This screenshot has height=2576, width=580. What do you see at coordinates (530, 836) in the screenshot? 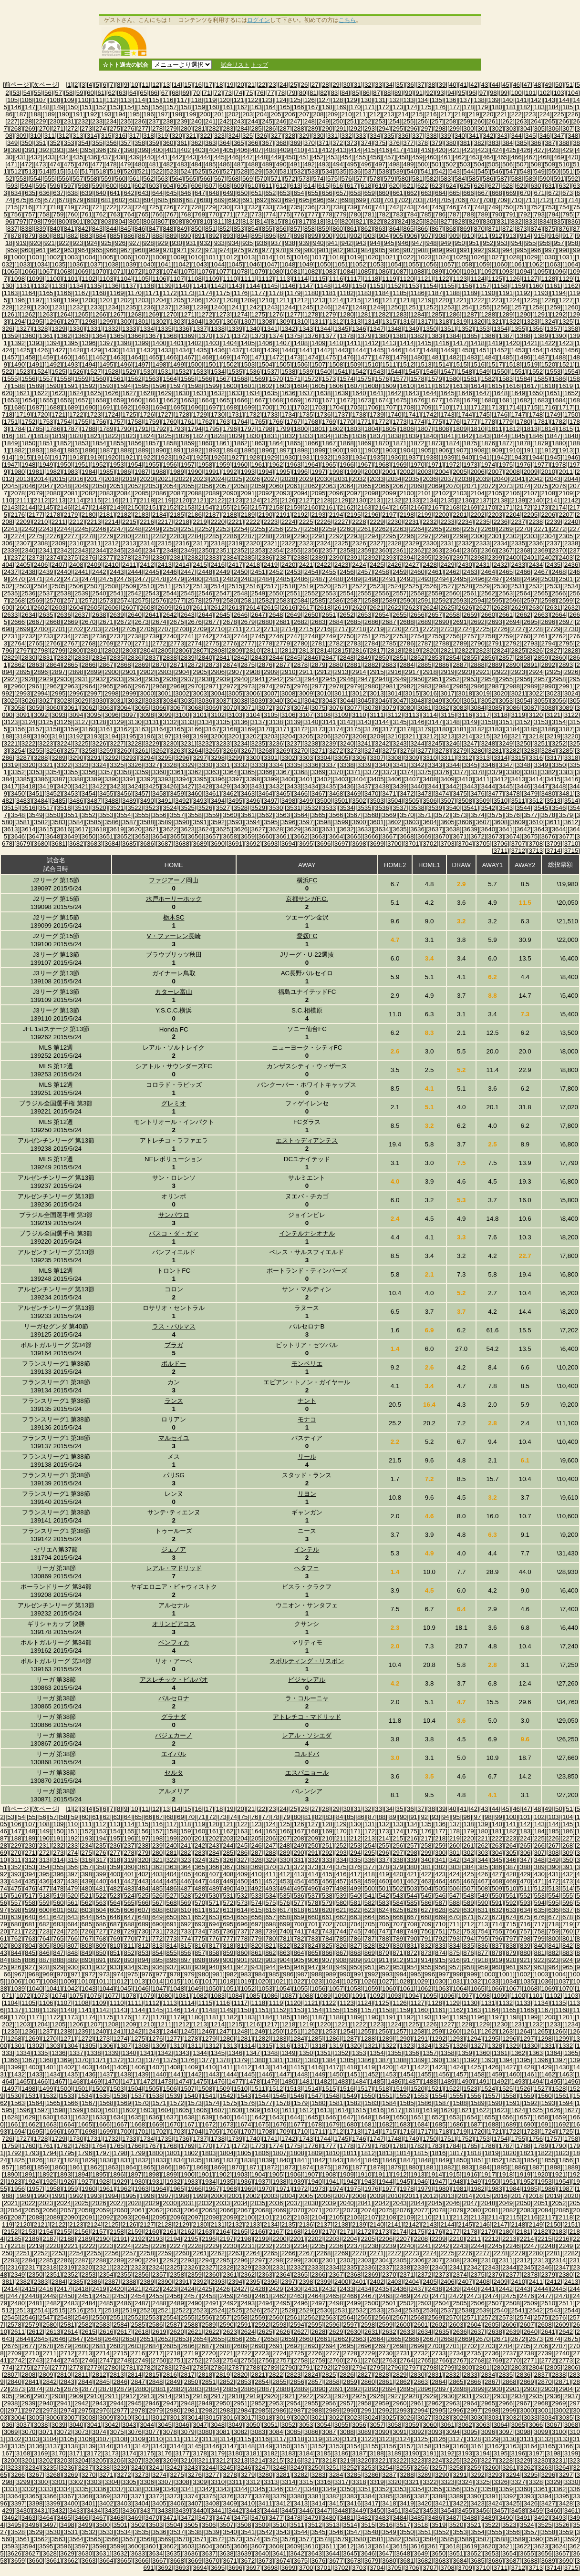
I see `[3675]` at bounding box center [530, 836].